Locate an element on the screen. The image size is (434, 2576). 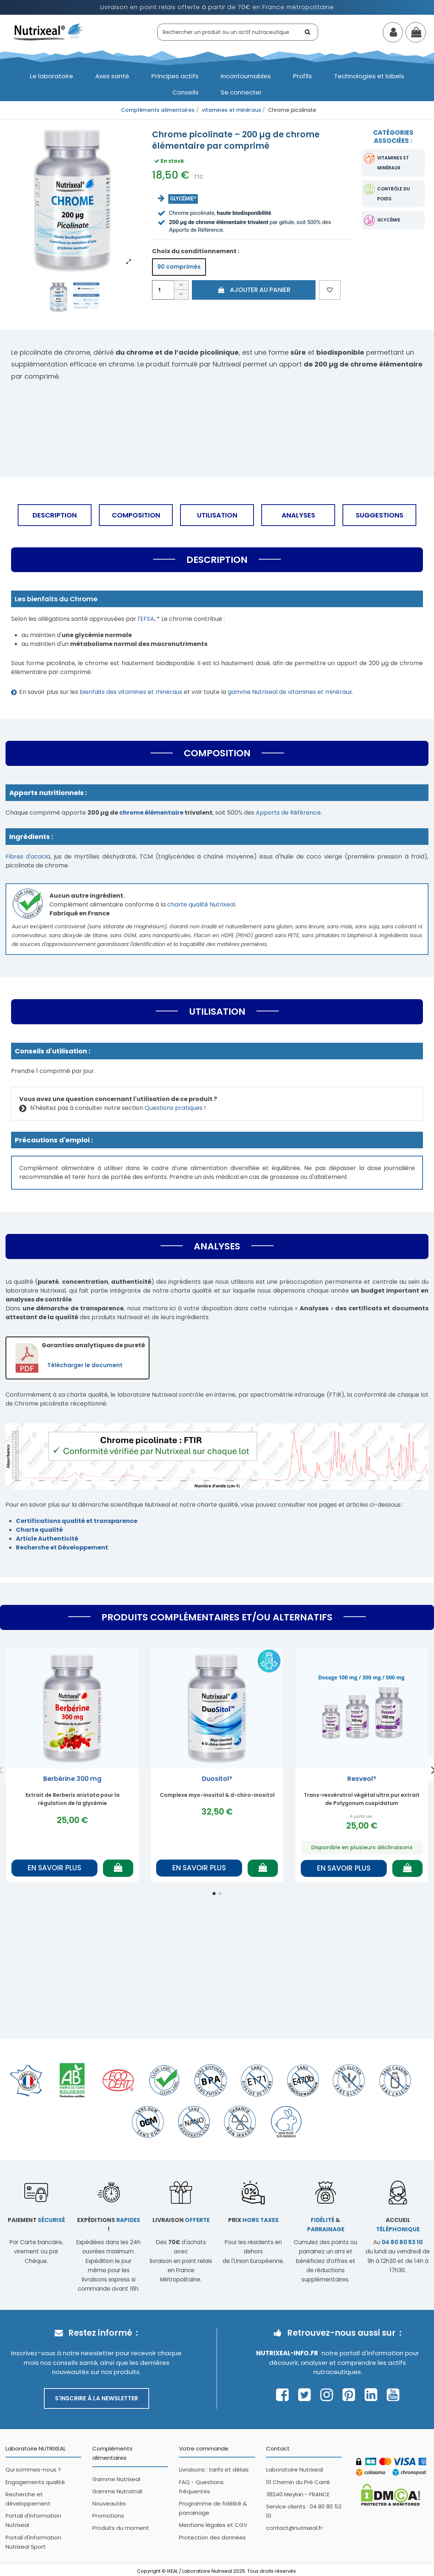
[Page Linkedin Nutrixeal – ouvre une nouvelle fenêtre] is located at coordinates (373, 2394).